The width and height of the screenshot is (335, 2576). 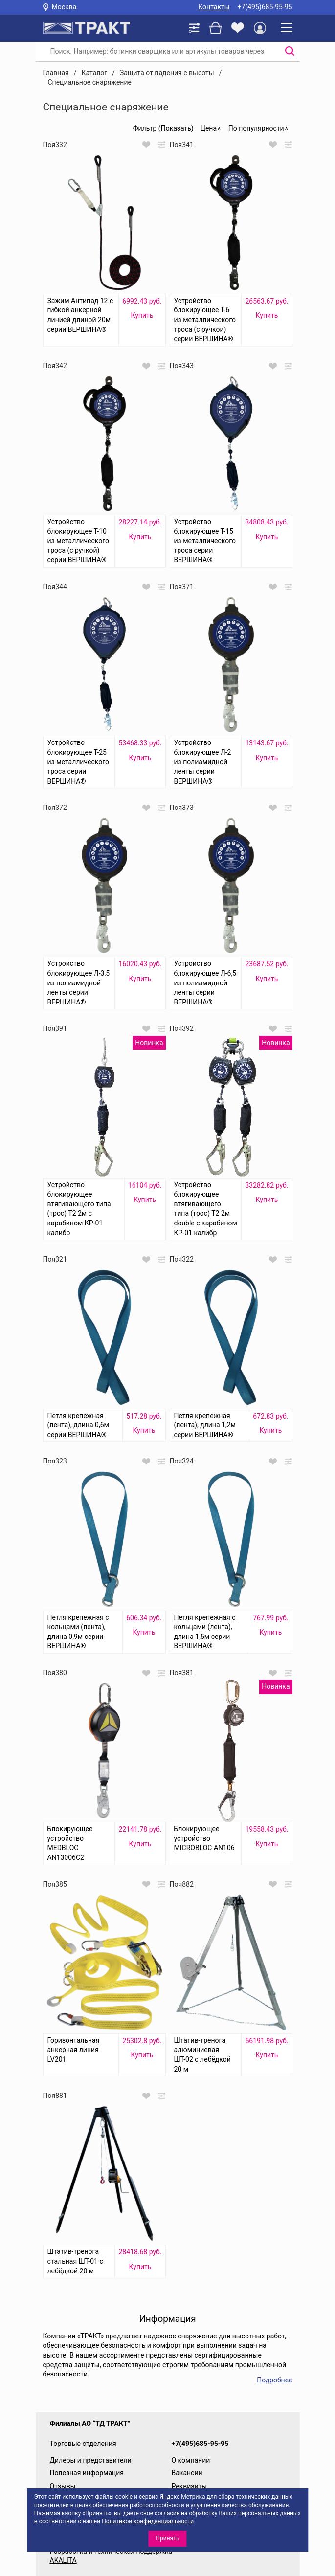 What do you see at coordinates (189, 2486) in the screenshot?
I see `Реквизиты` at bounding box center [189, 2486].